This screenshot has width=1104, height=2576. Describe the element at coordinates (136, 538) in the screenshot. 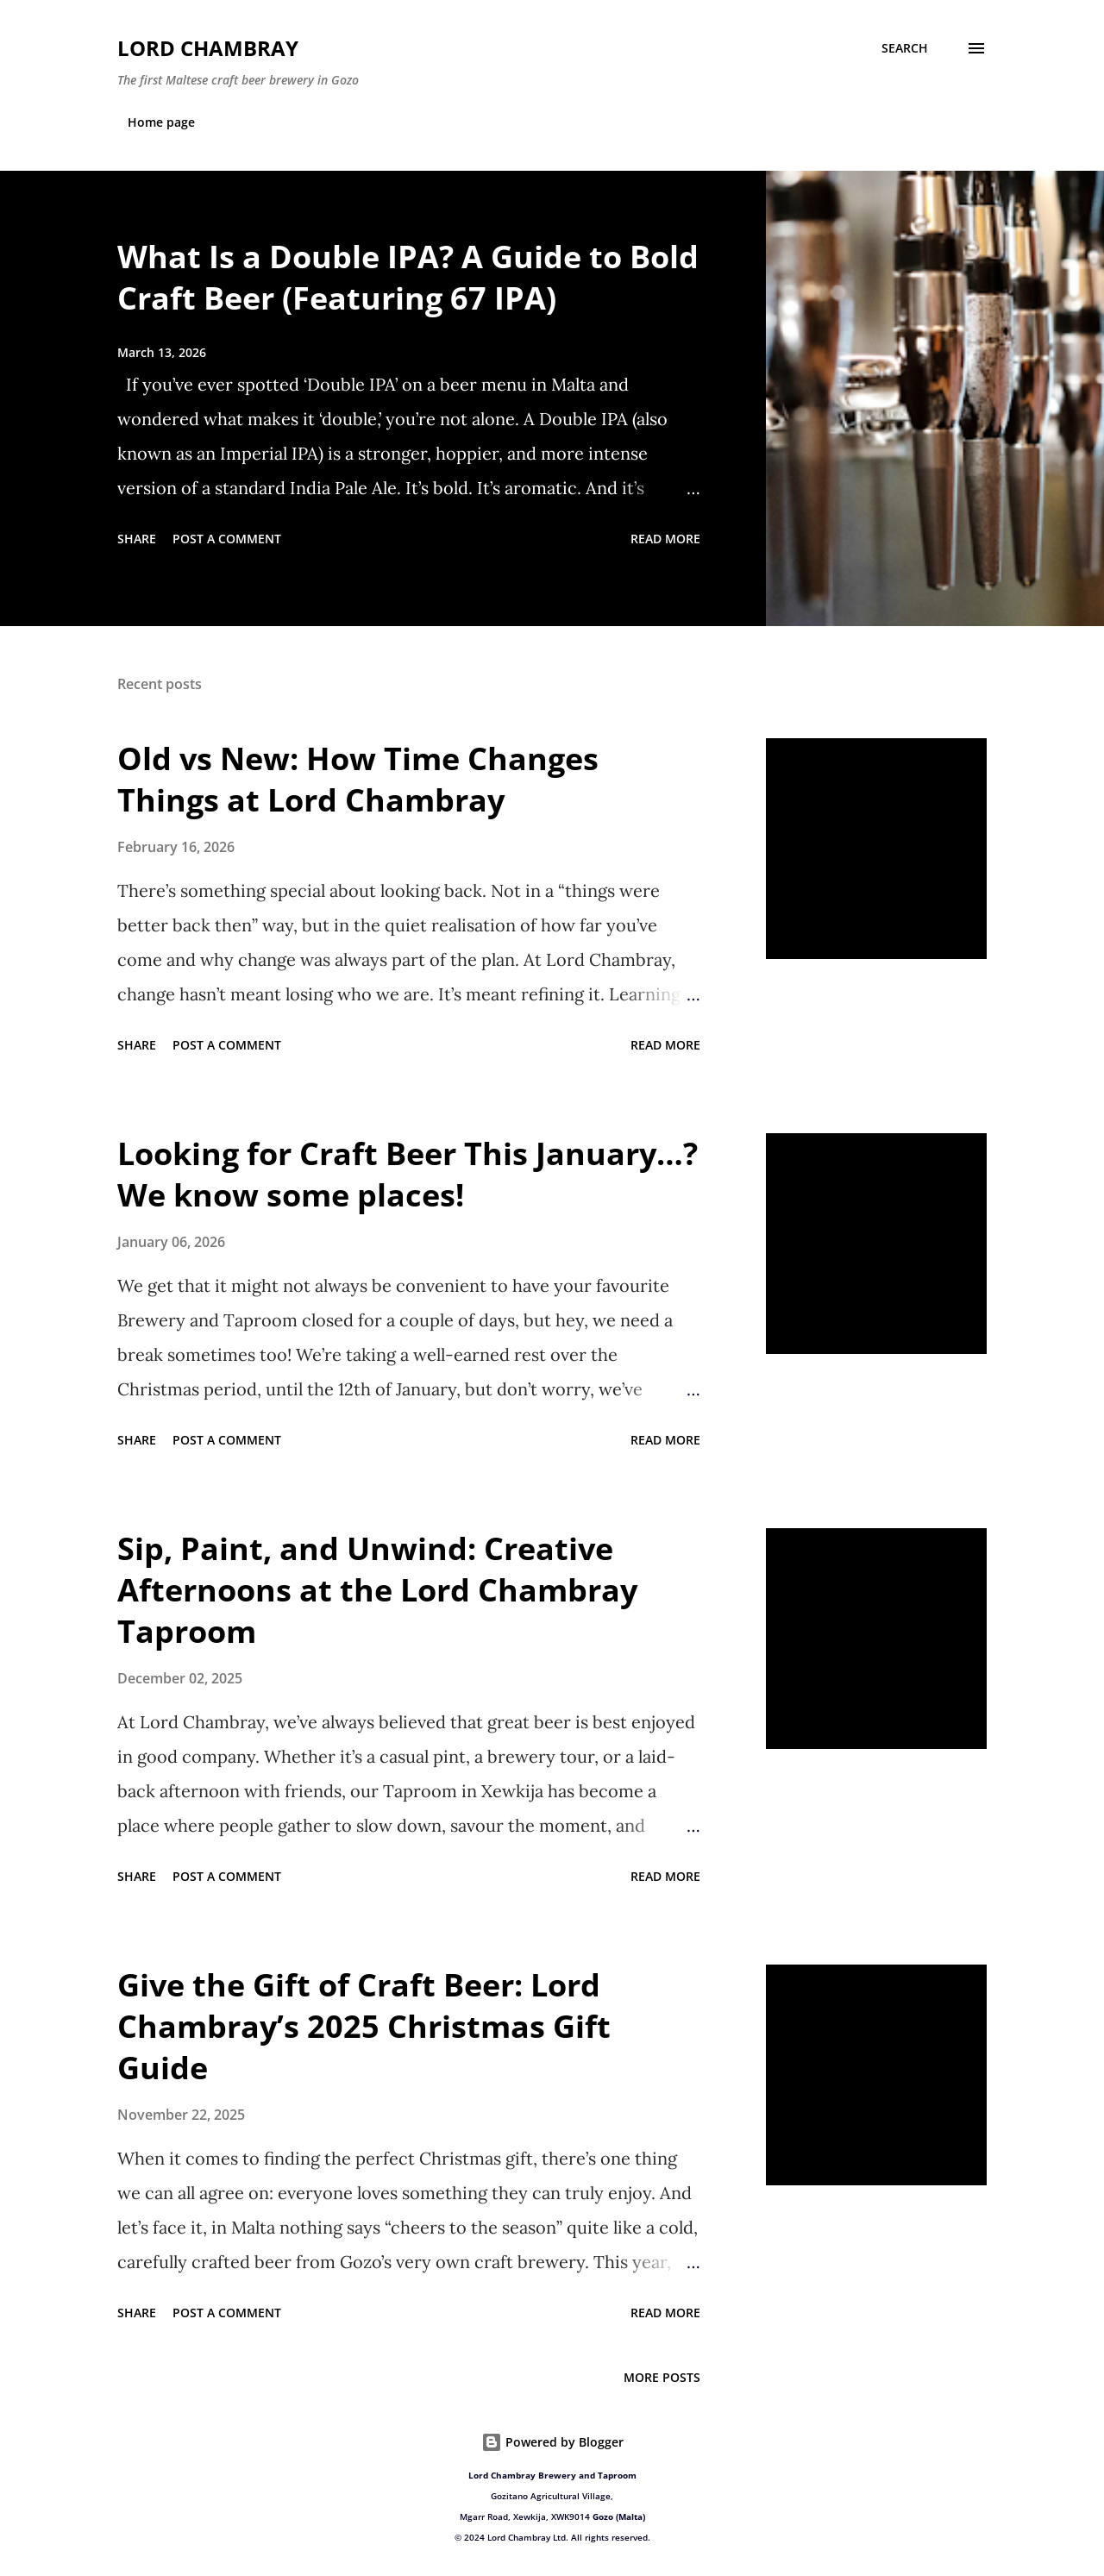

I see `Share [button]` at that location.